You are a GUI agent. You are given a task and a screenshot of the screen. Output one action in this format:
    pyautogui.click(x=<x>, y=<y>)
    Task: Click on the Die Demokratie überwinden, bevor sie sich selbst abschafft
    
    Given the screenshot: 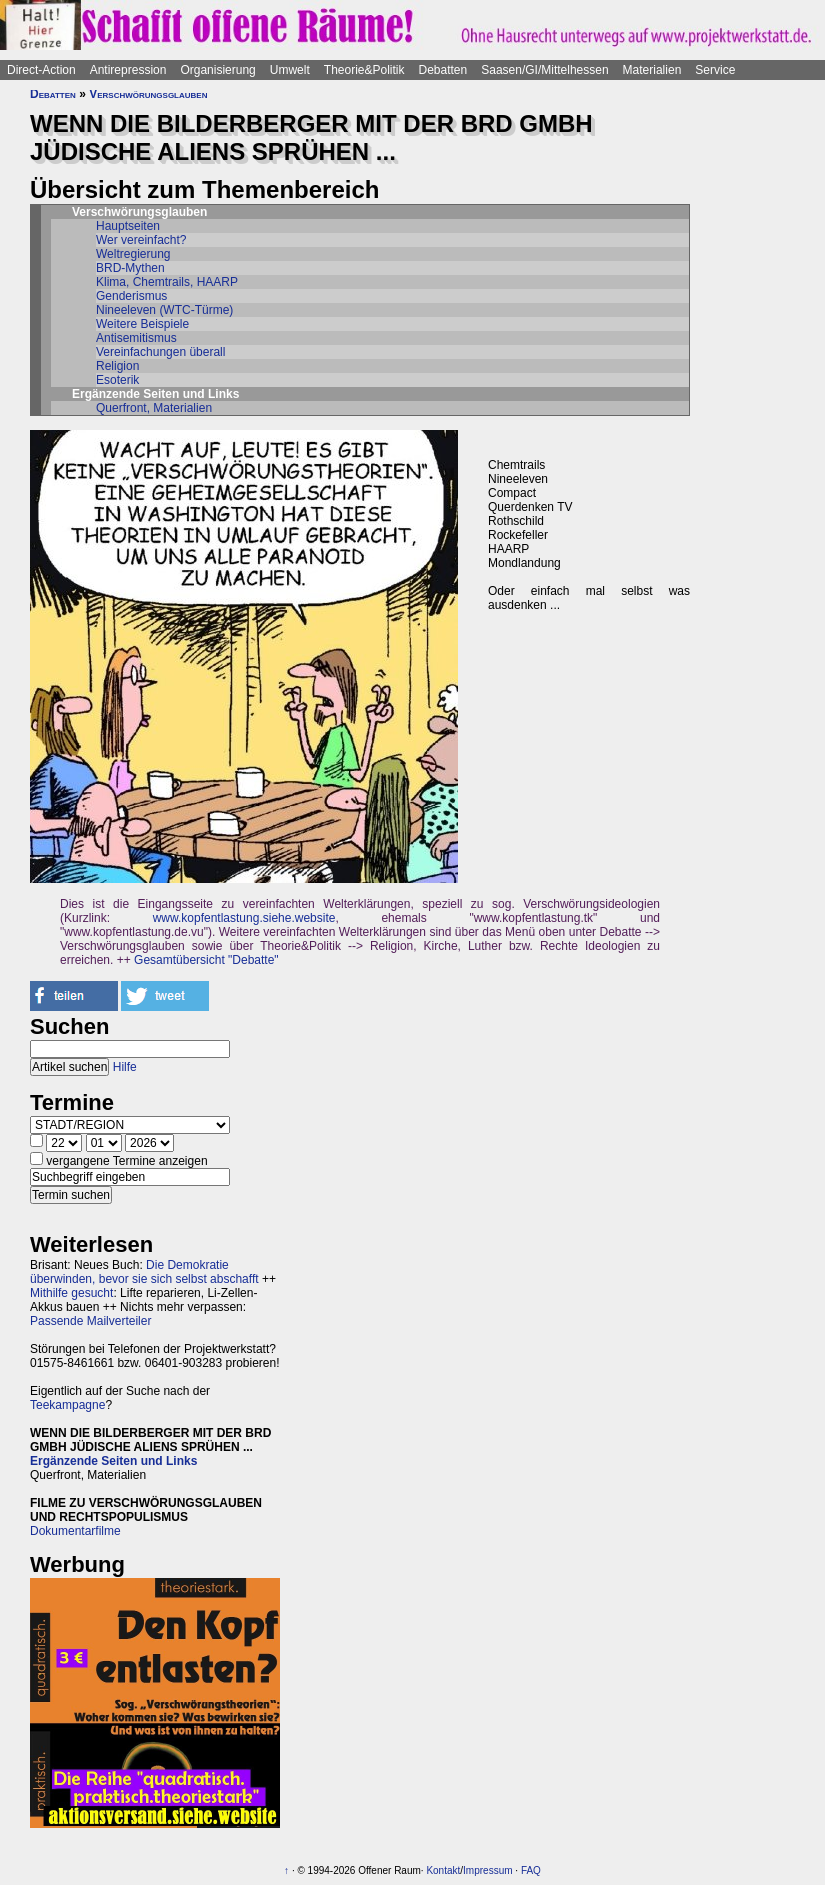 What is the action you would take?
    pyautogui.click(x=144, y=1272)
    